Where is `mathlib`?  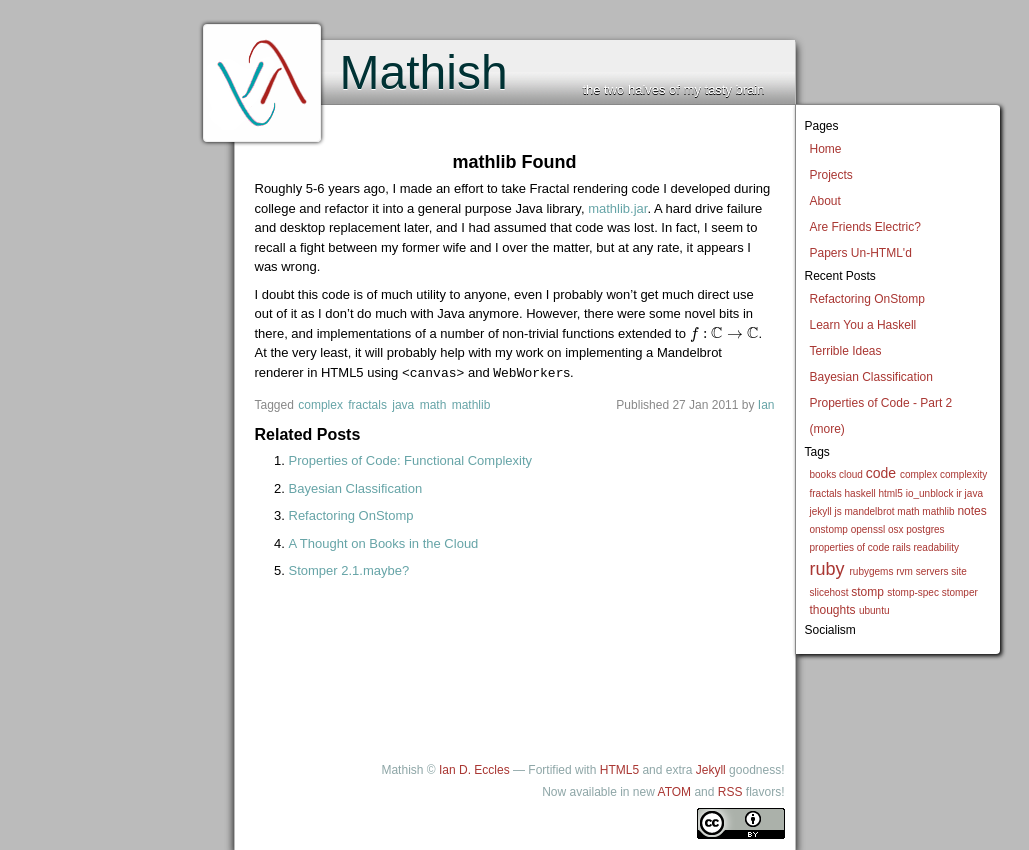 mathlib is located at coordinates (938, 511).